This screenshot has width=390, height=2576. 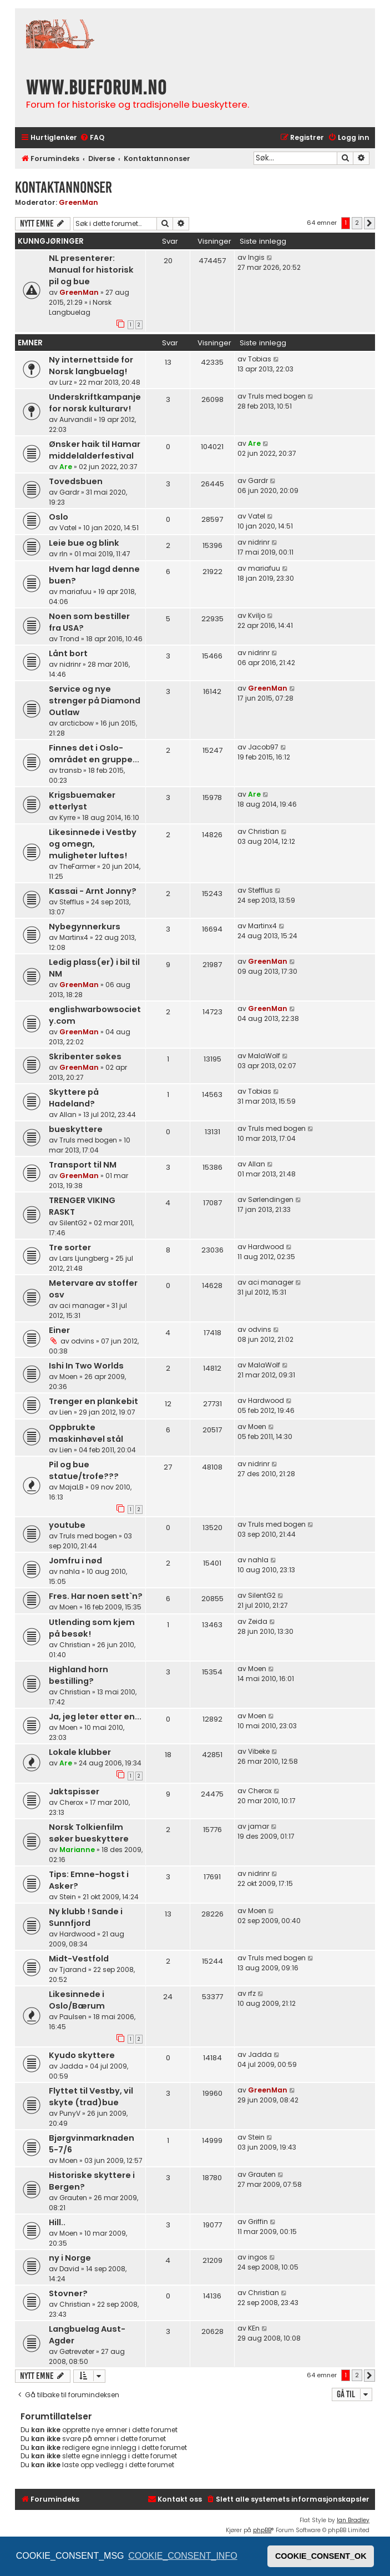 What do you see at coordinates (73, 2197) in the screenshot?
I see `Grauten` at bounding box center [73, 2197].